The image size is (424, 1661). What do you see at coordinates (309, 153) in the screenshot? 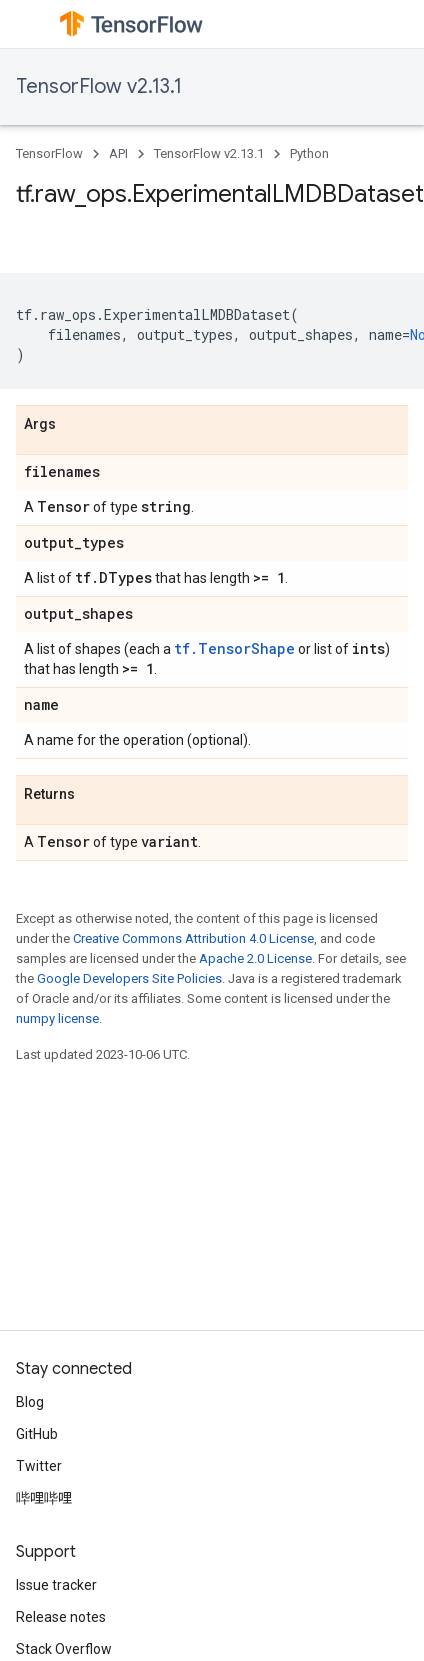
I see `Python` at bounding box center [309, 153].